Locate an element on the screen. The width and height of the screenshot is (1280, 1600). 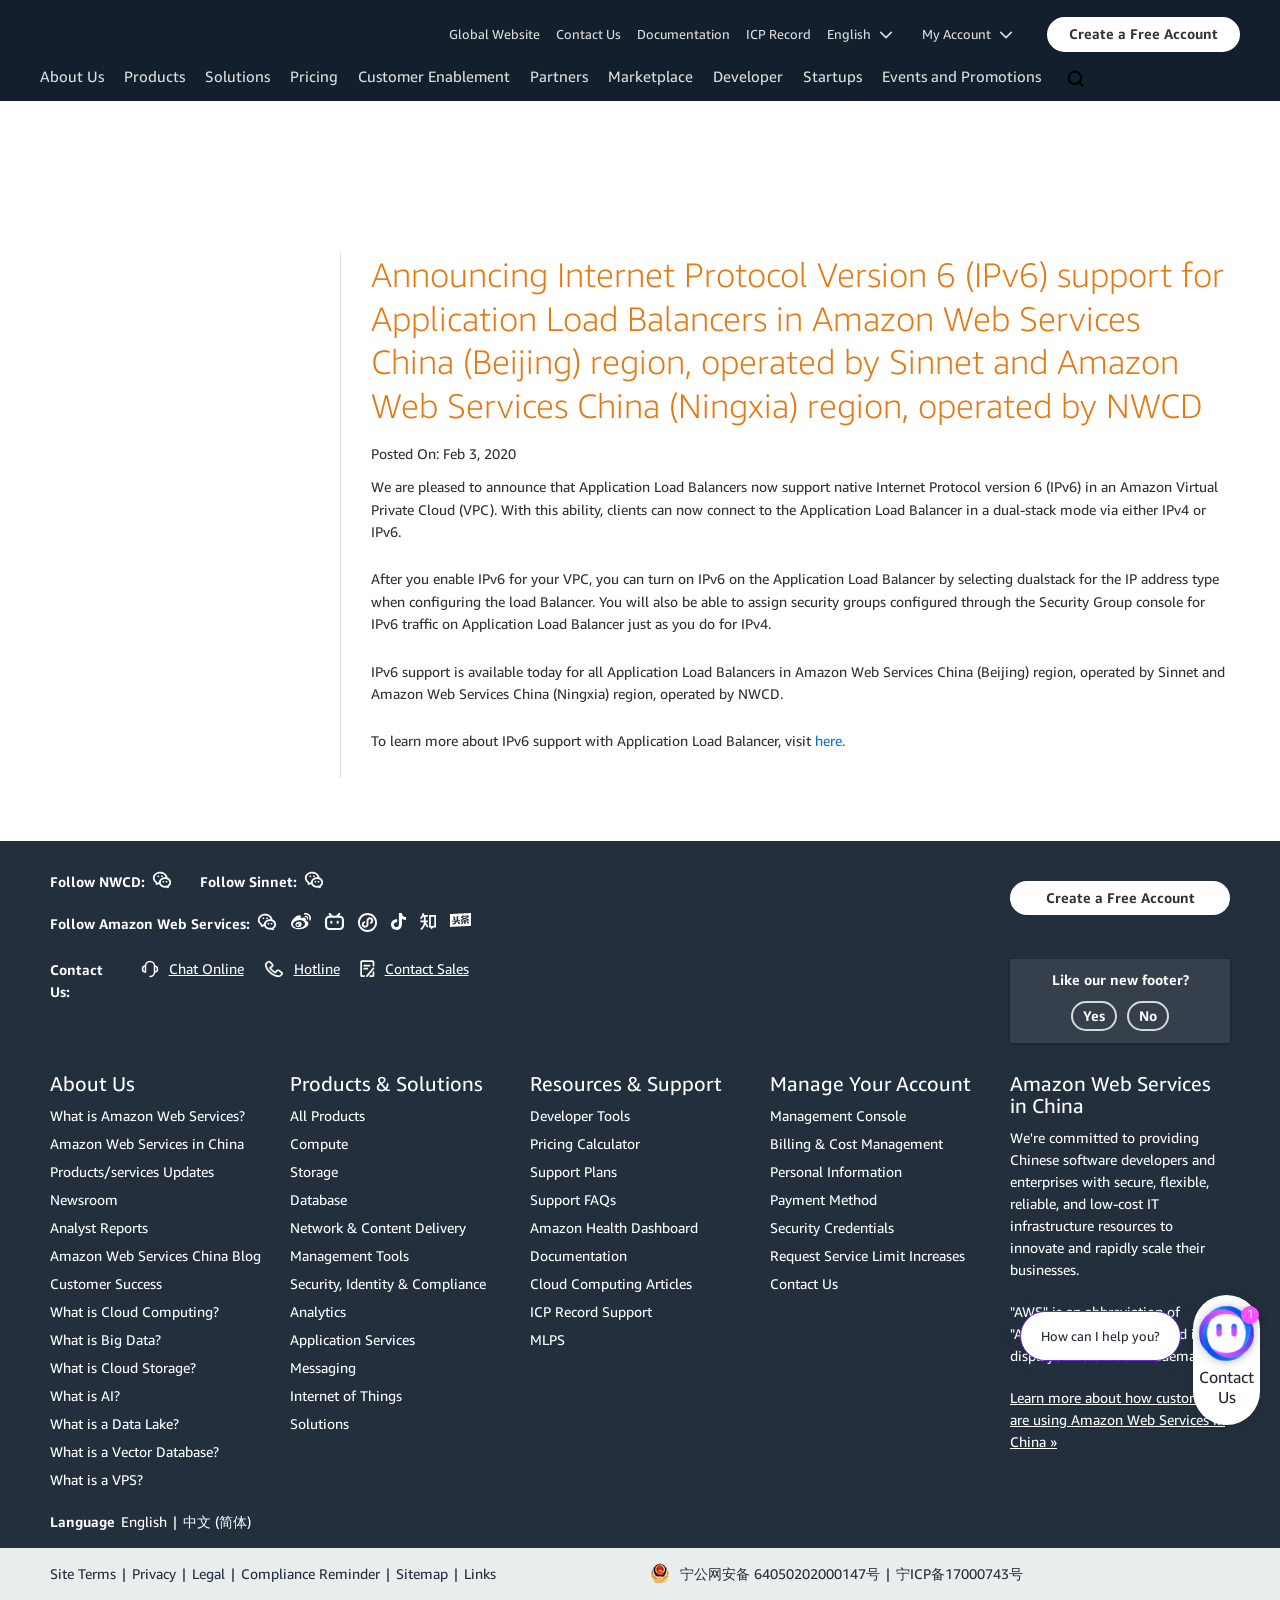
Links is located at coordinates (480, 1573).